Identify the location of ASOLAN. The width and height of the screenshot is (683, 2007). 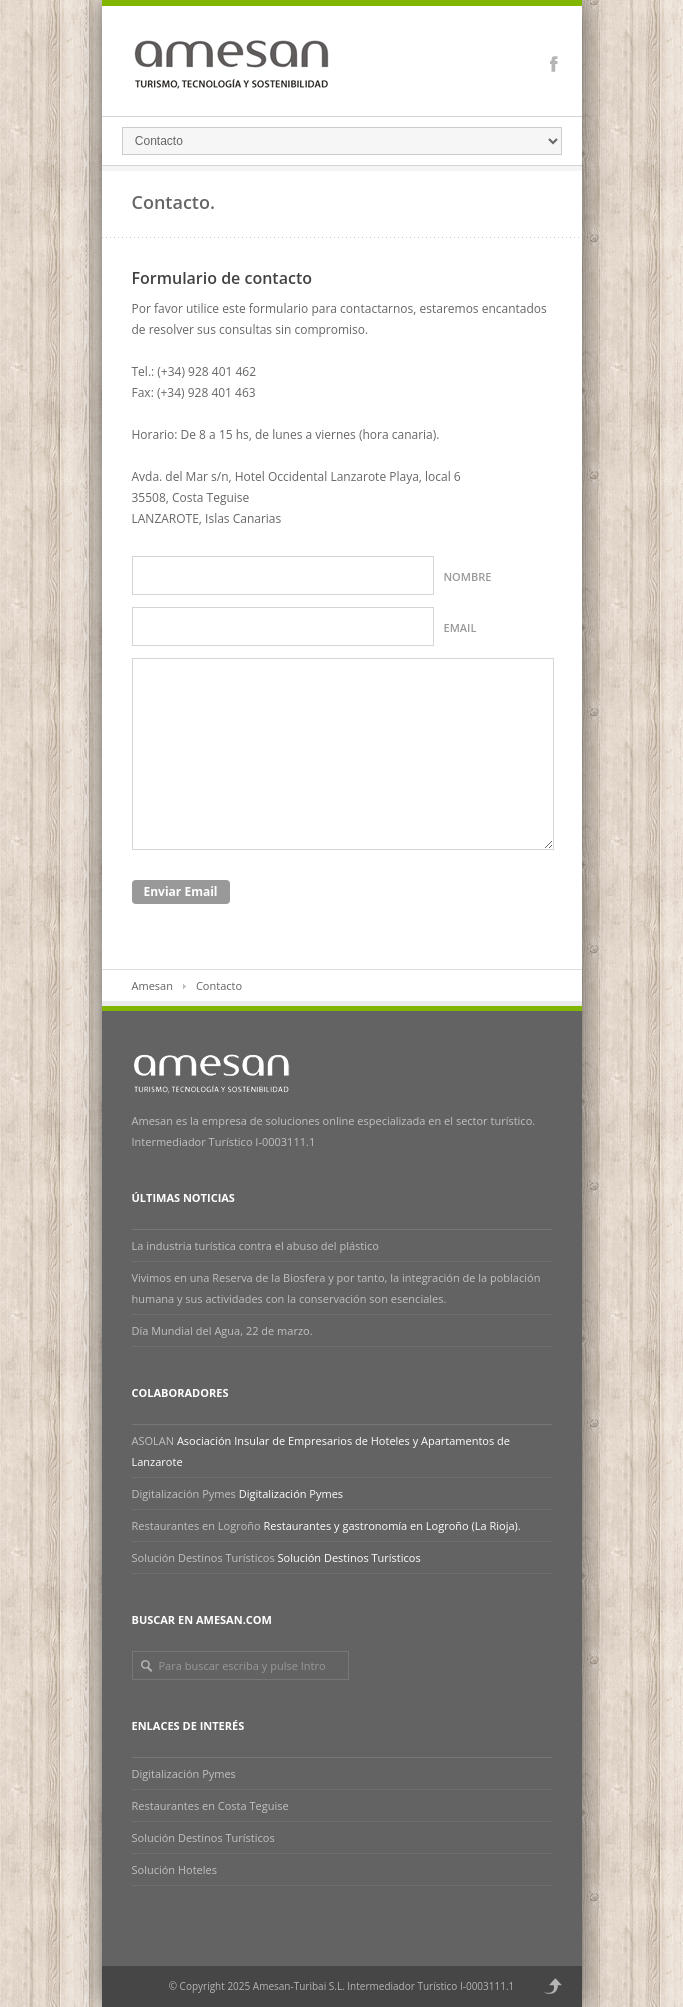
(153, 1440).